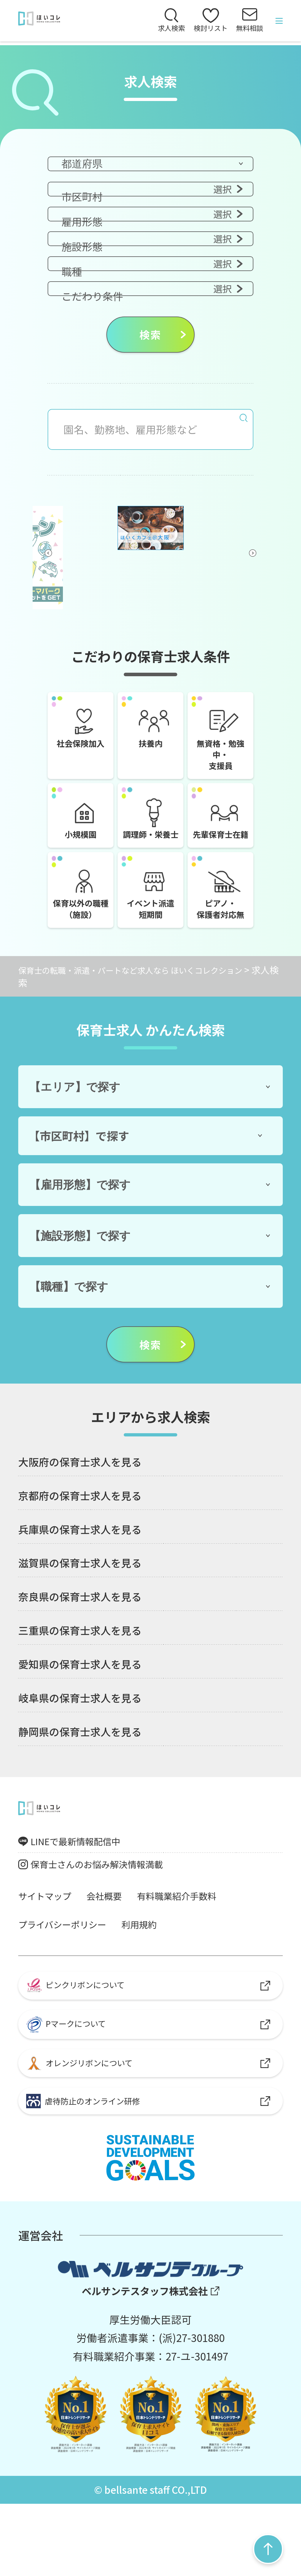  What do you see at coordinates (143, 2362) in the screenshot?
I see `ベルサンテスタッフ株式会社` at bounding box center [143, 2362].